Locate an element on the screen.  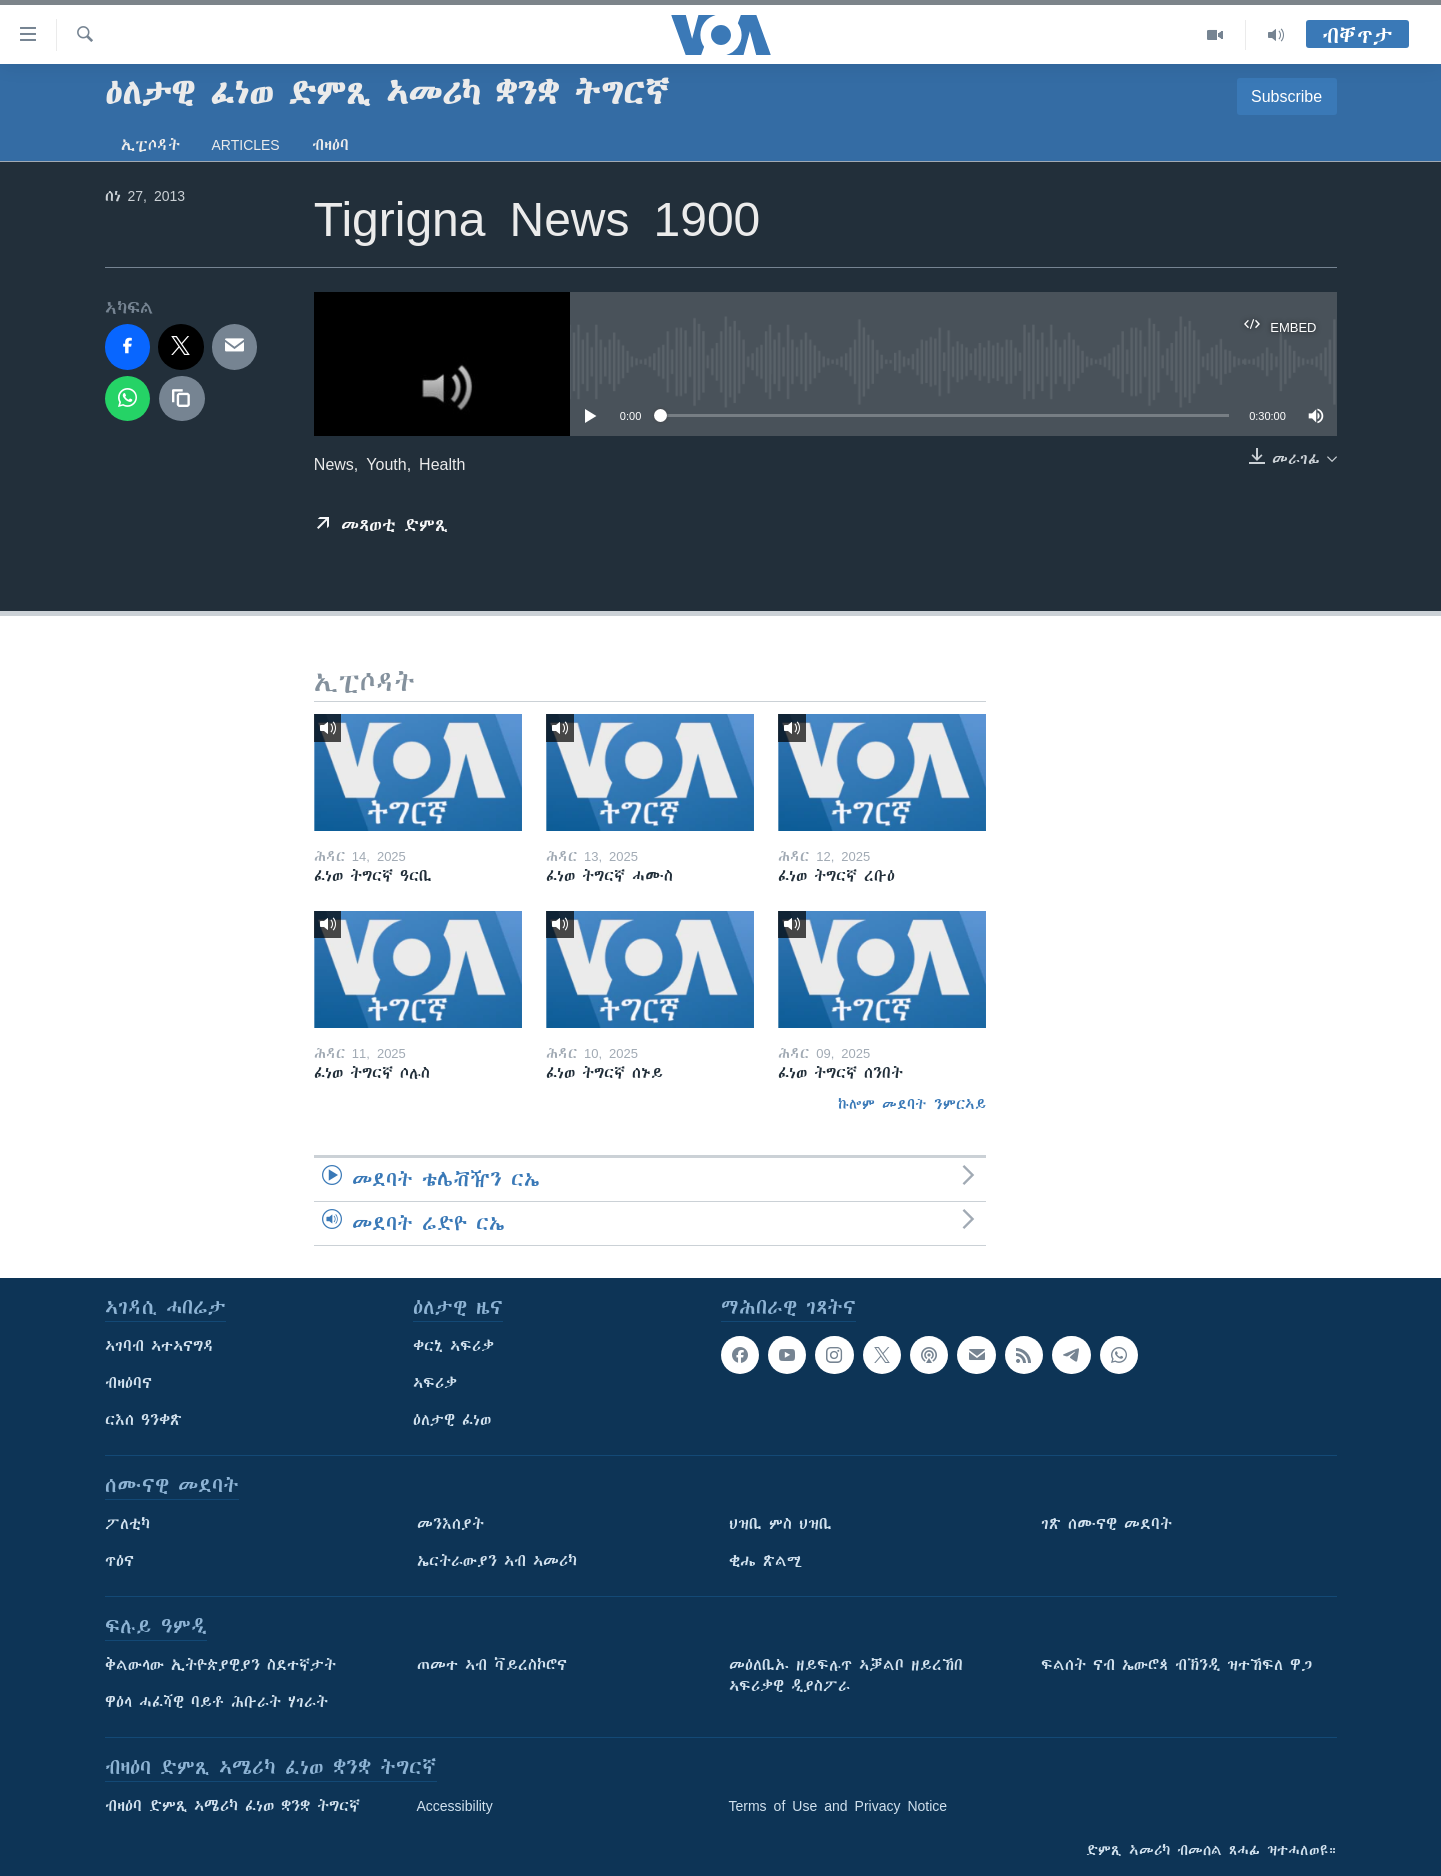
Articles is located at coordinates (246, 145).